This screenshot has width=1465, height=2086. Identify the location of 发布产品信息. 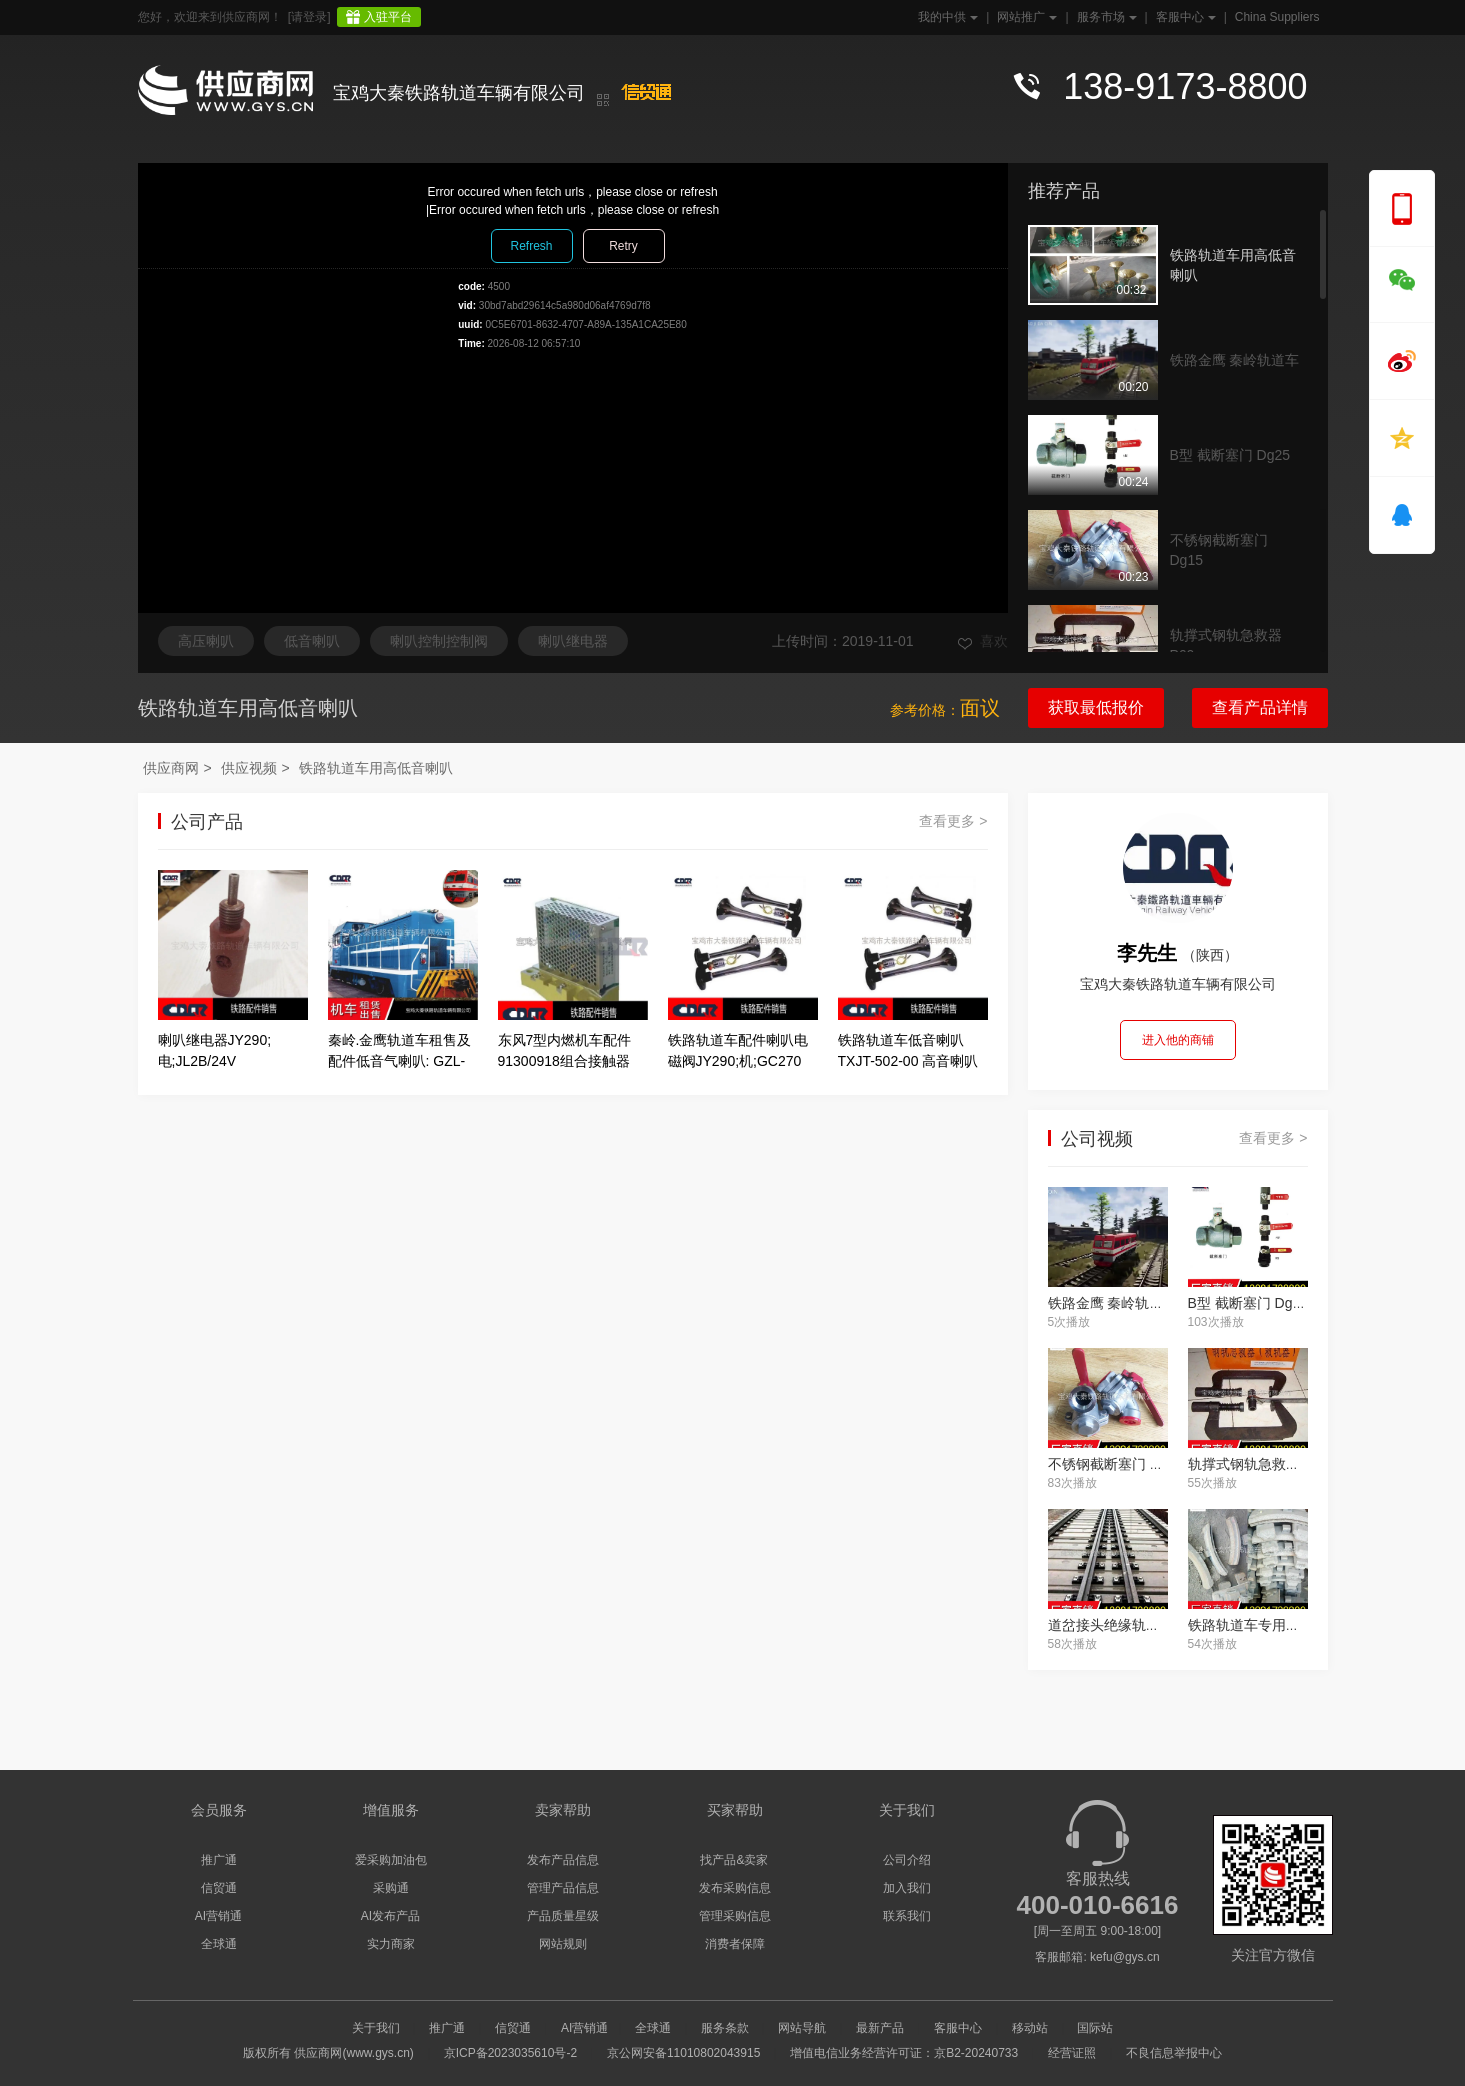
(563, 1860).